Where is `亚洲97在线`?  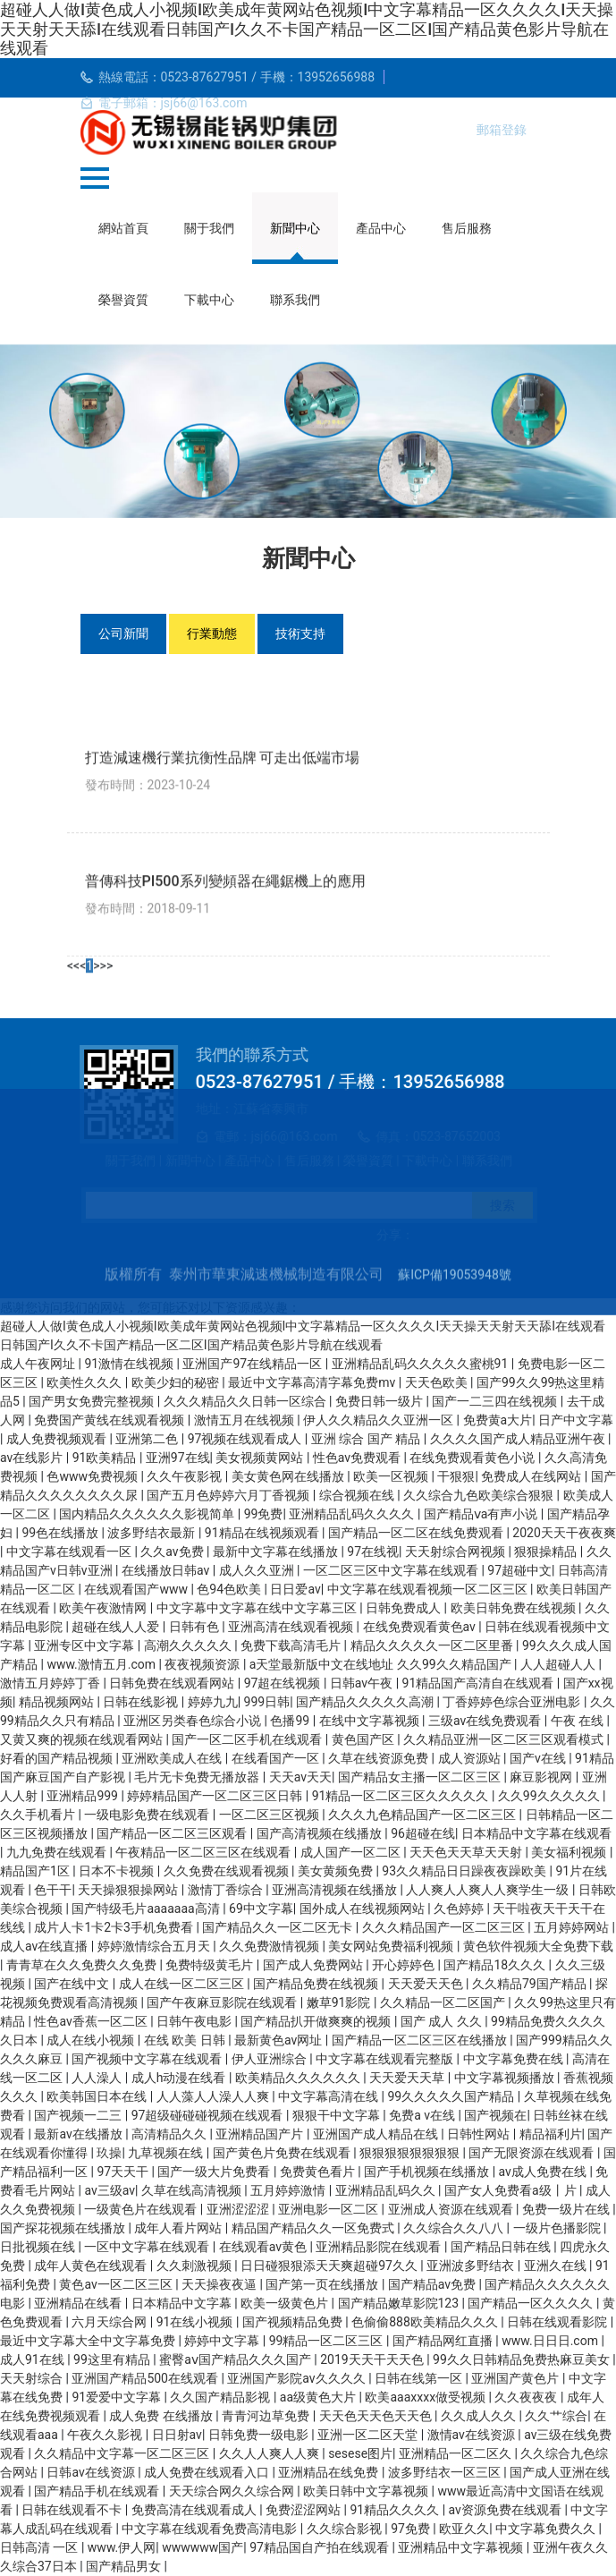
亚洲97在线 is located at coordinates (178, 1457).